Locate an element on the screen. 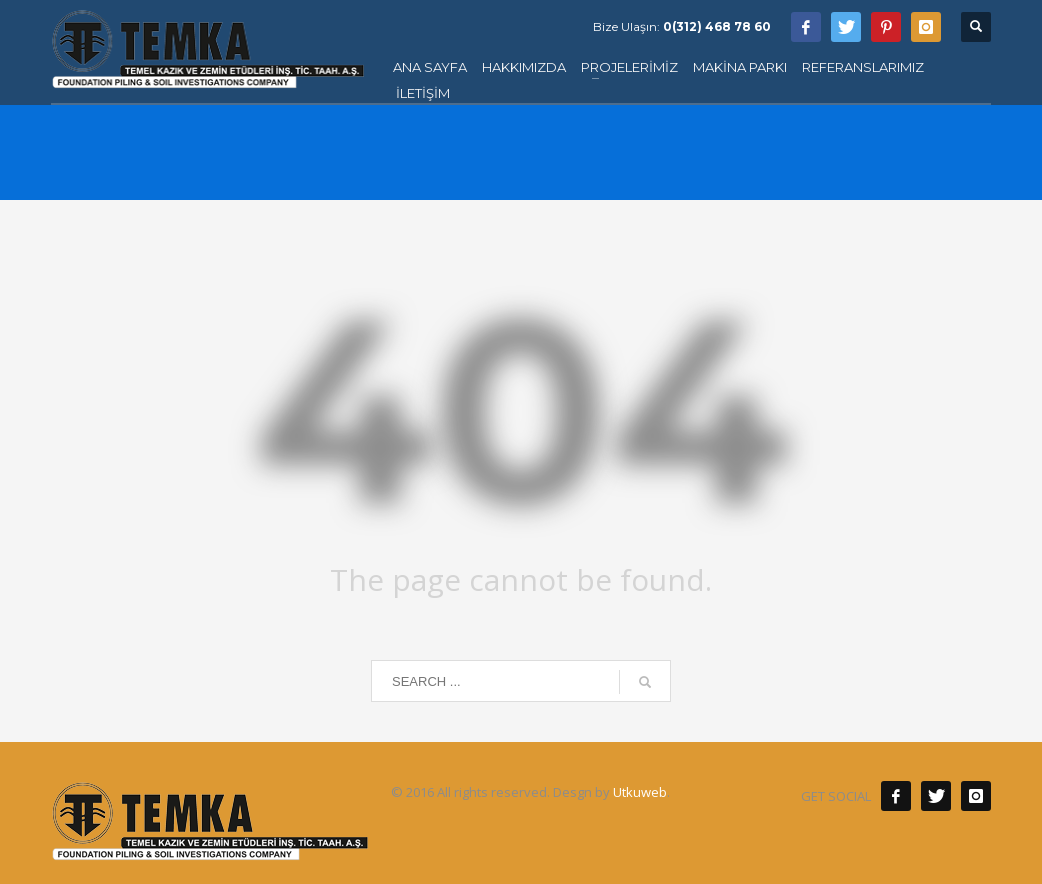  0(312) 468 78 60 is located at coordinates (717, 26).